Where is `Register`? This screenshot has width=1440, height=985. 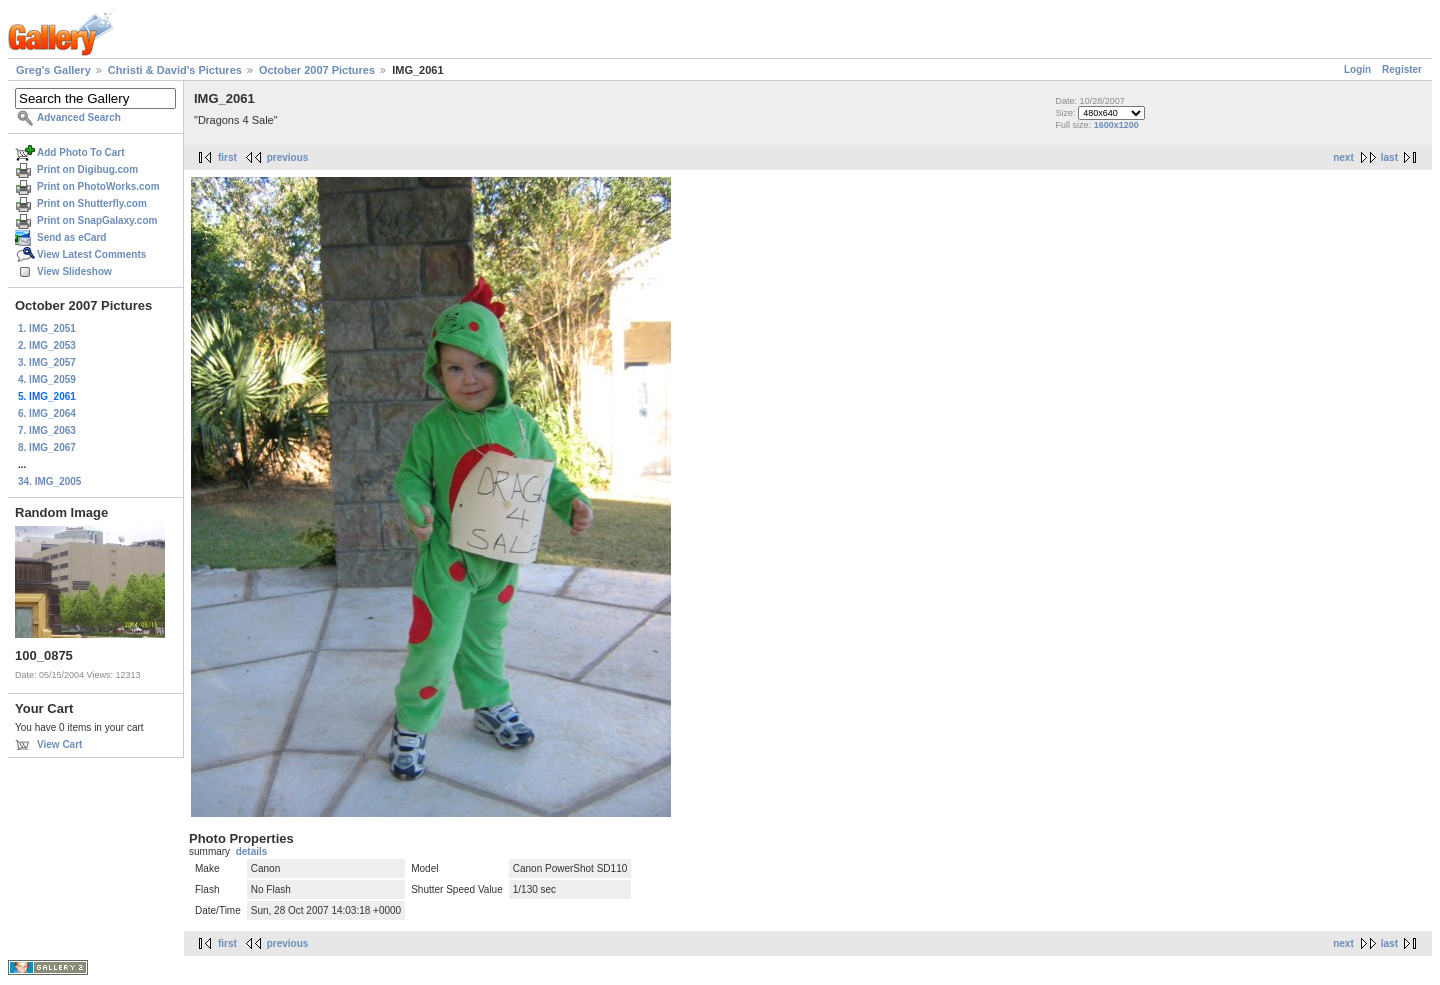 Register is located at coordinates (1402, 69).